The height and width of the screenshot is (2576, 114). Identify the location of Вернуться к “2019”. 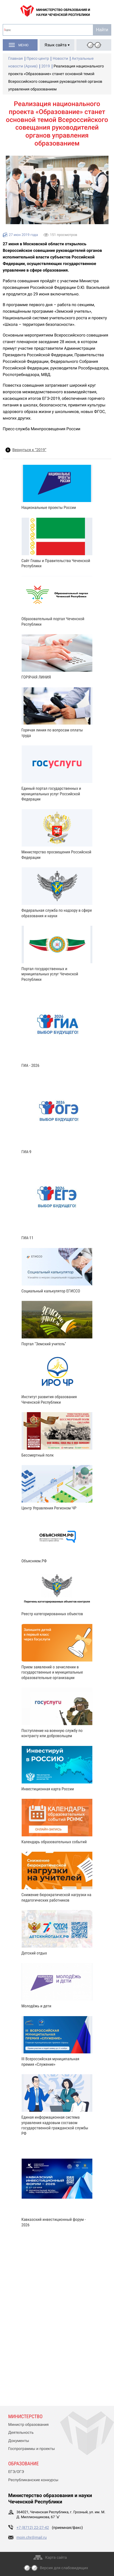
(29, 450).